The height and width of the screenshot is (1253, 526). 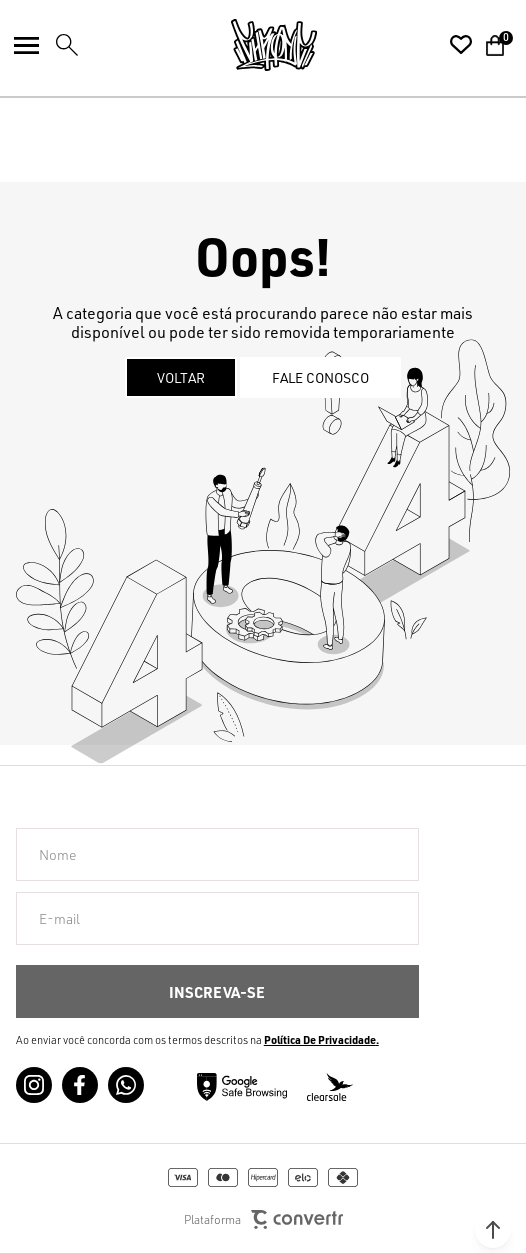 What do you see at coordinates (274, 45) in the screenshot?
I see `[Página principal]` at bounding box center [274, 45].